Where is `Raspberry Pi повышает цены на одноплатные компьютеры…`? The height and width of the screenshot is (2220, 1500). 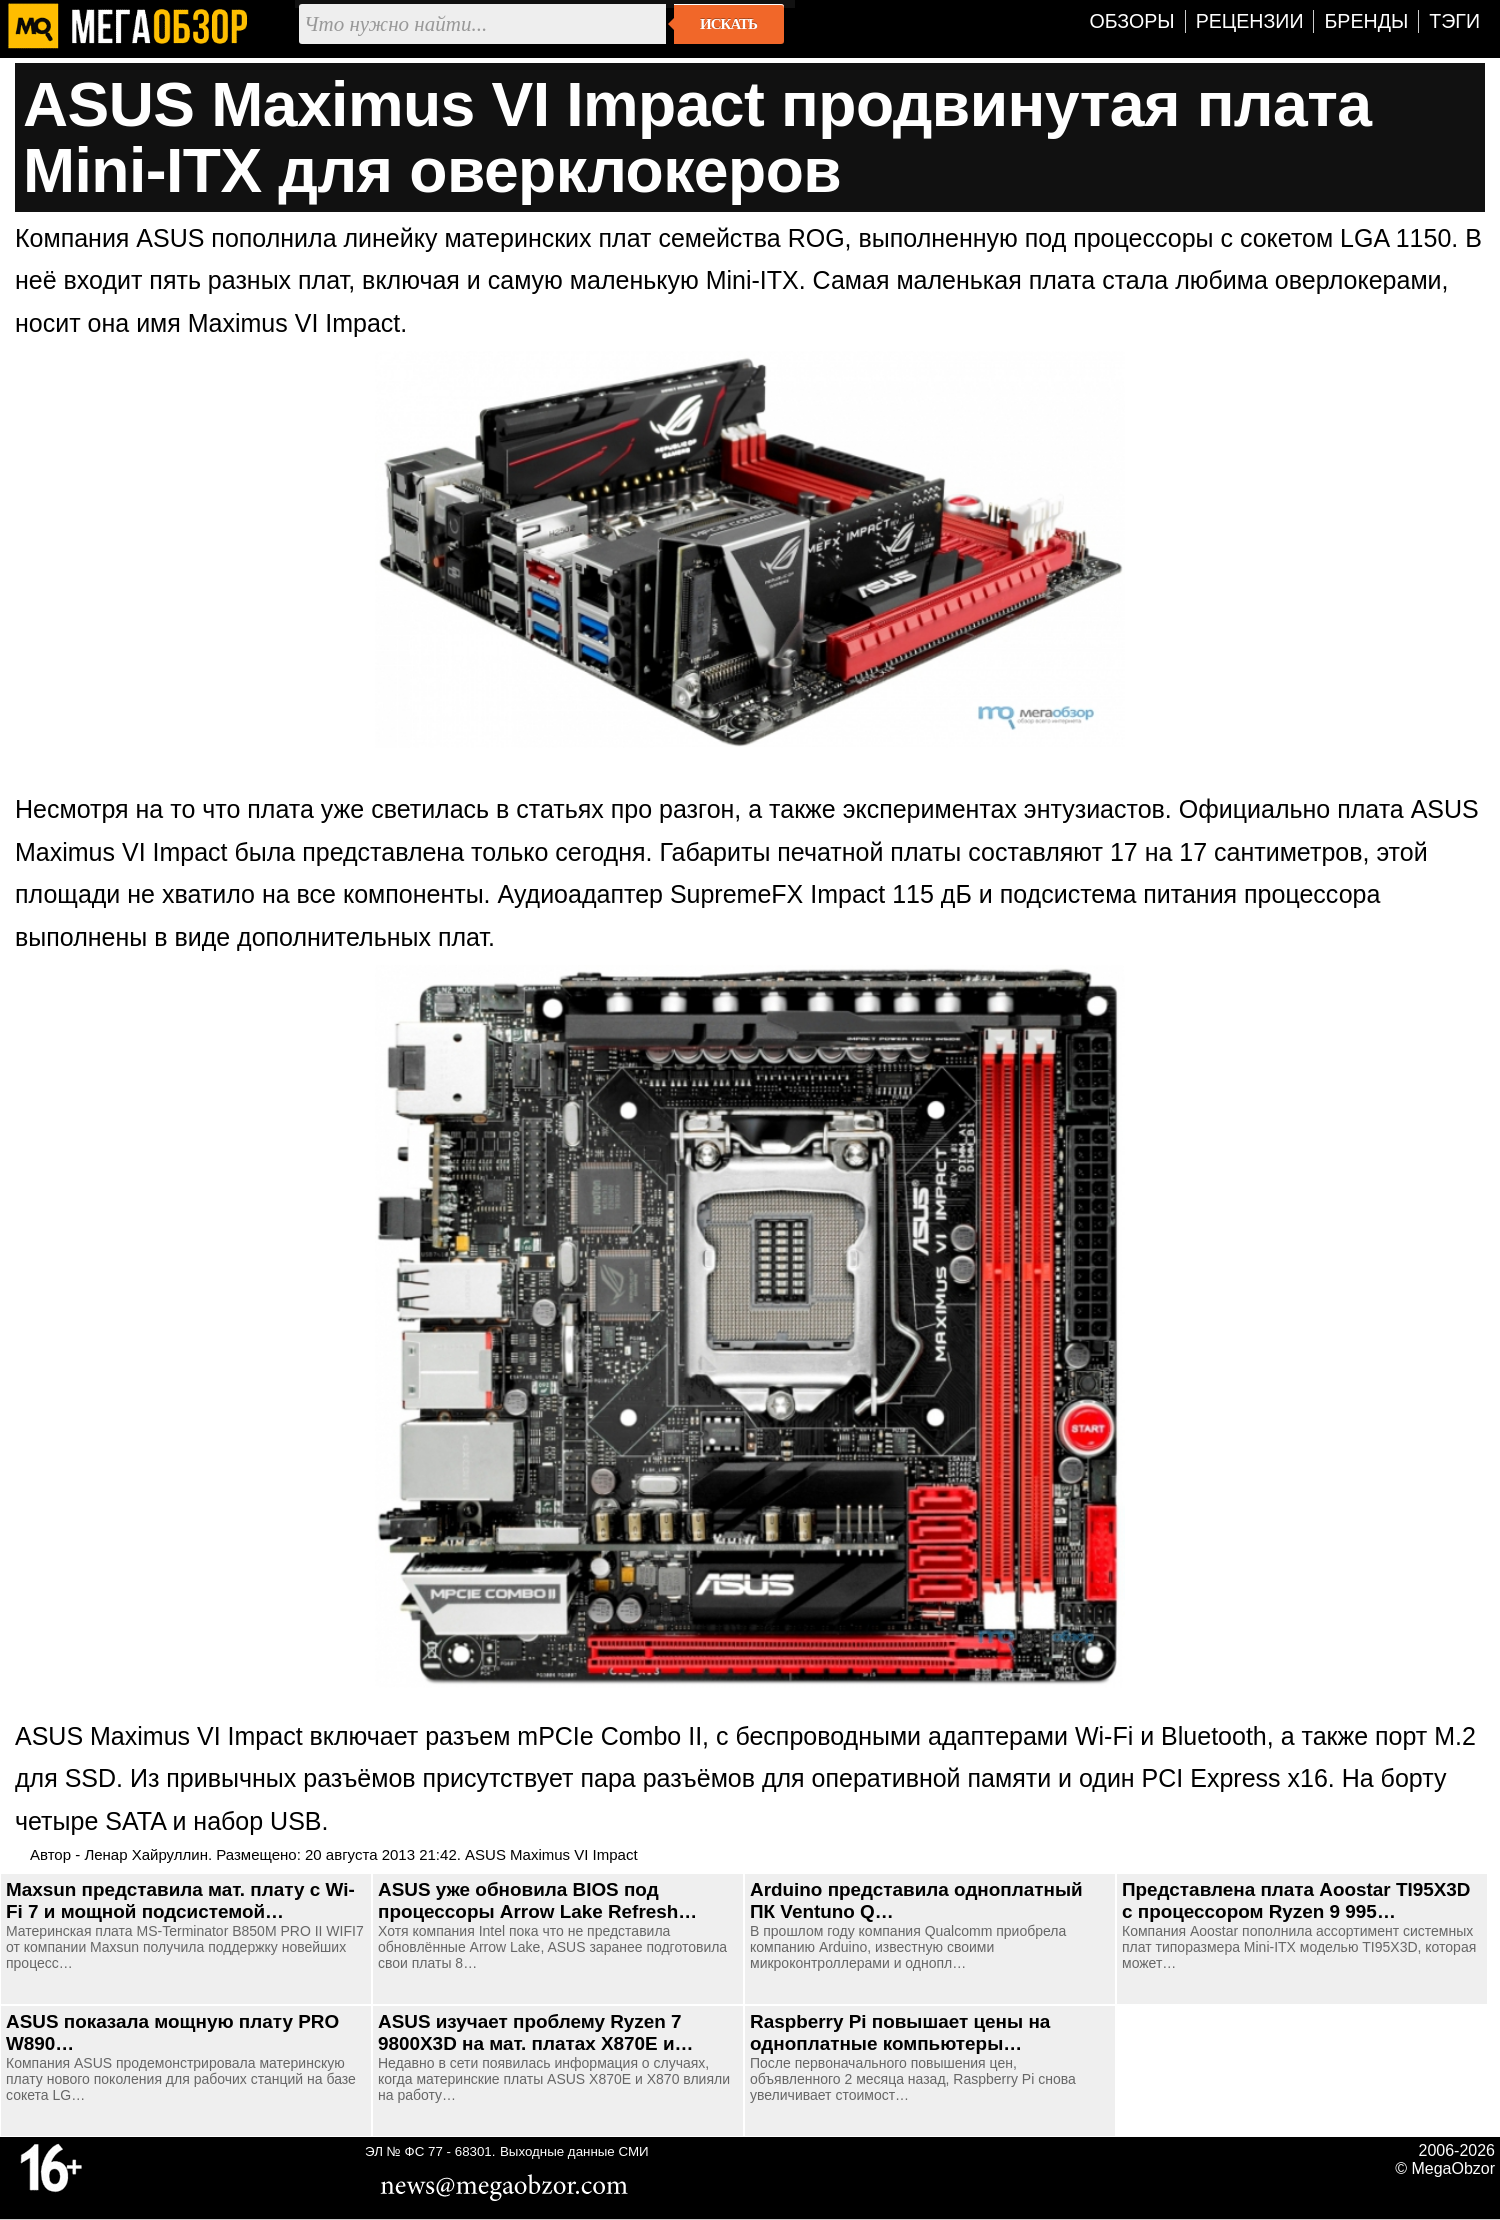
Raspberry Pi повышает цены на одноплатные компьютеры… is located at coordinates (900, 2032).